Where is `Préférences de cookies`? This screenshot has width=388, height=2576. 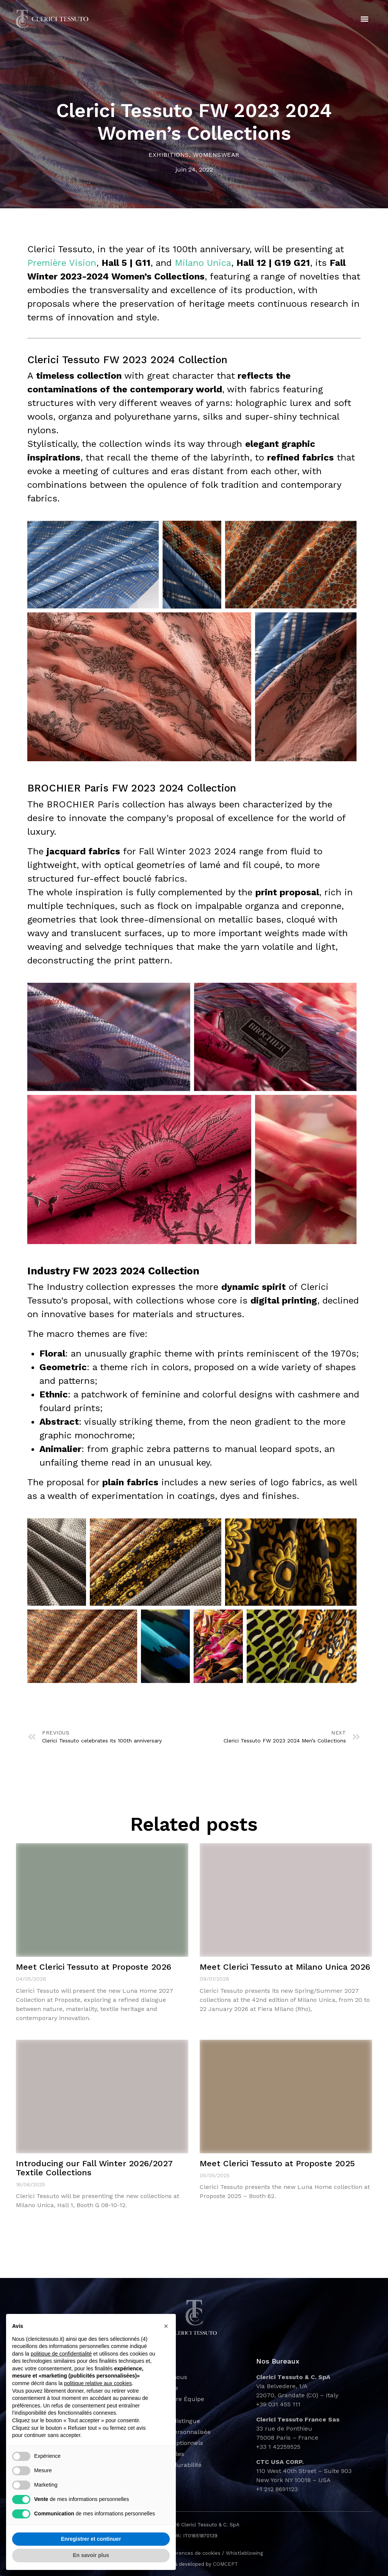 Préférences de cookies is located at coordinates (192, 2553).